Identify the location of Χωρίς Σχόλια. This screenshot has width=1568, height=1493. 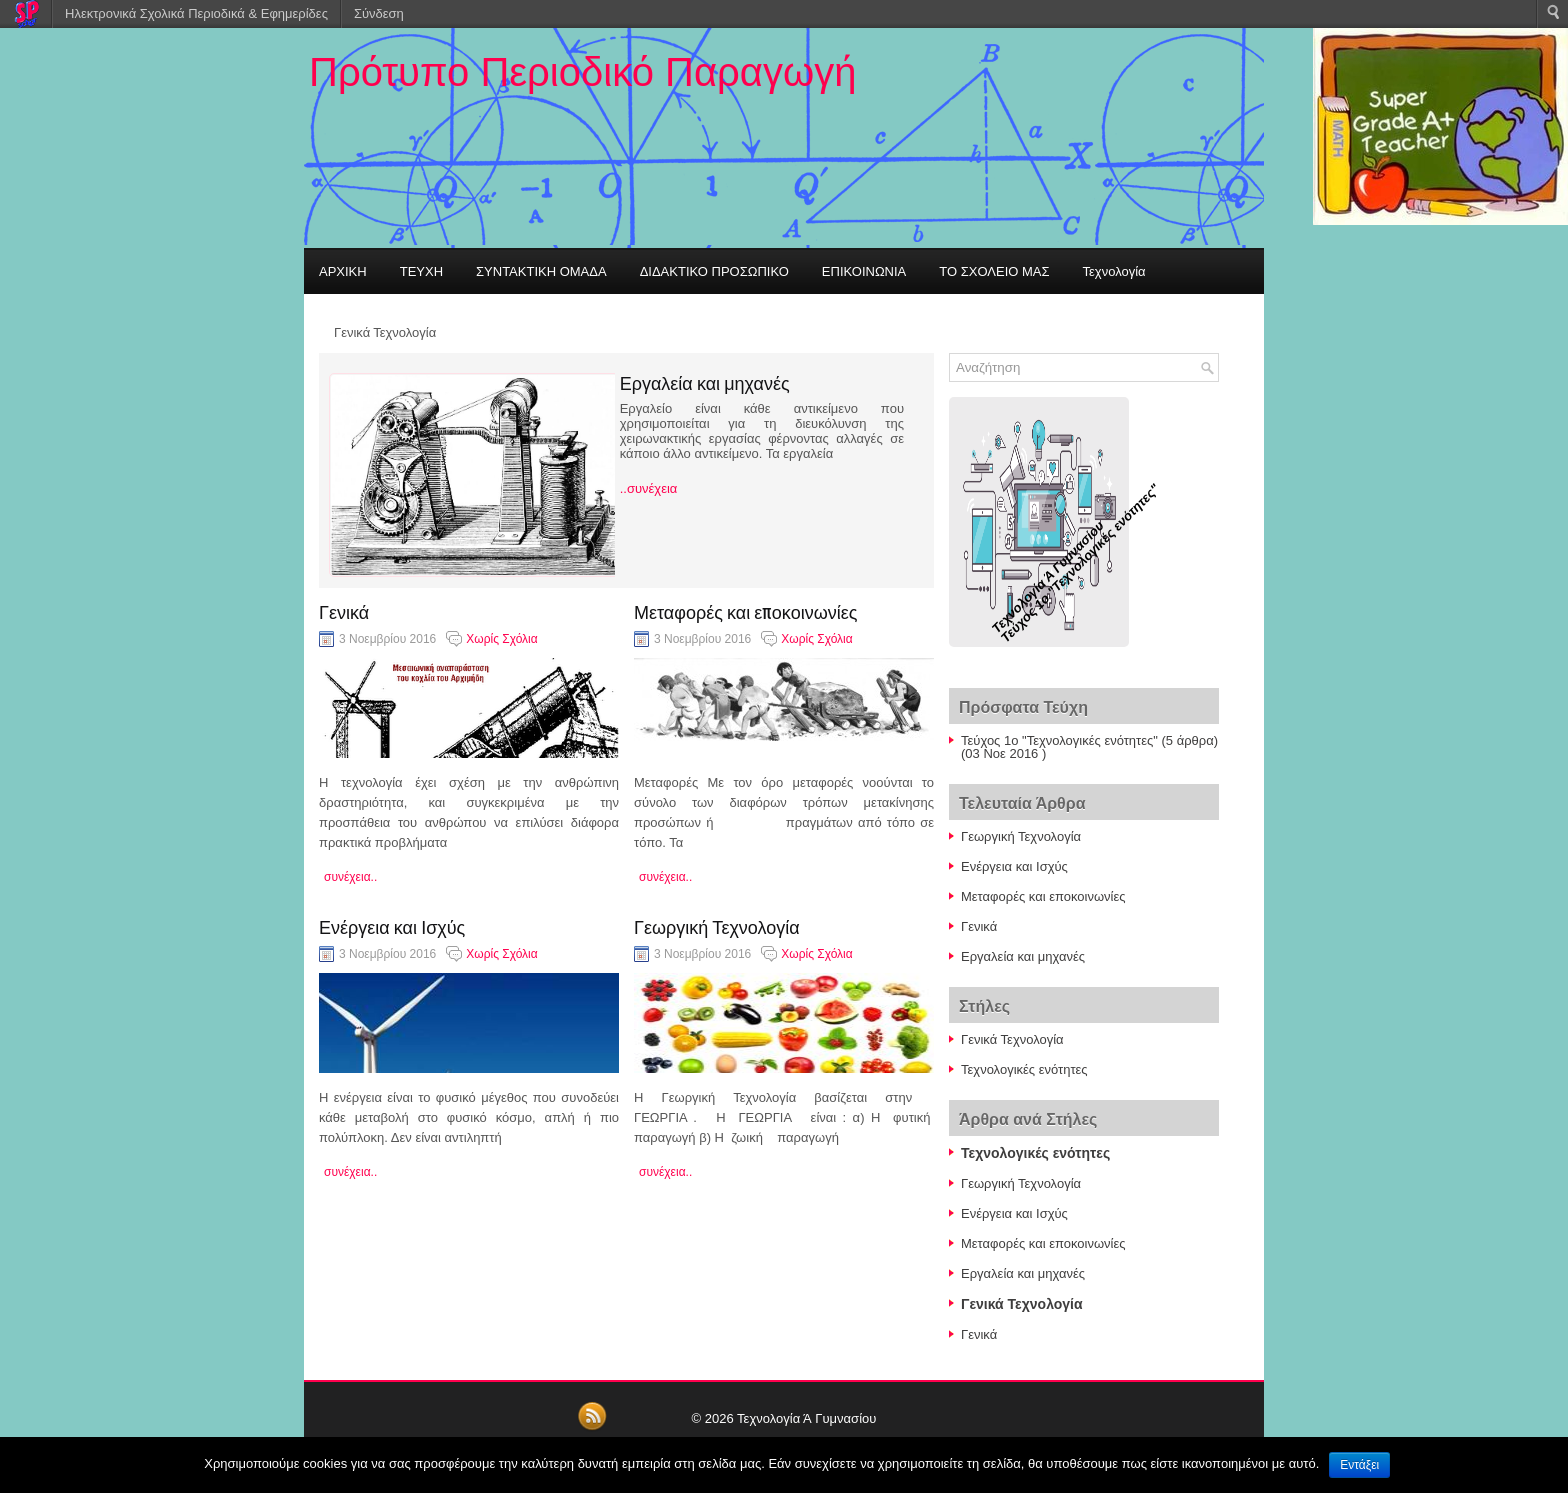
(501, 639).